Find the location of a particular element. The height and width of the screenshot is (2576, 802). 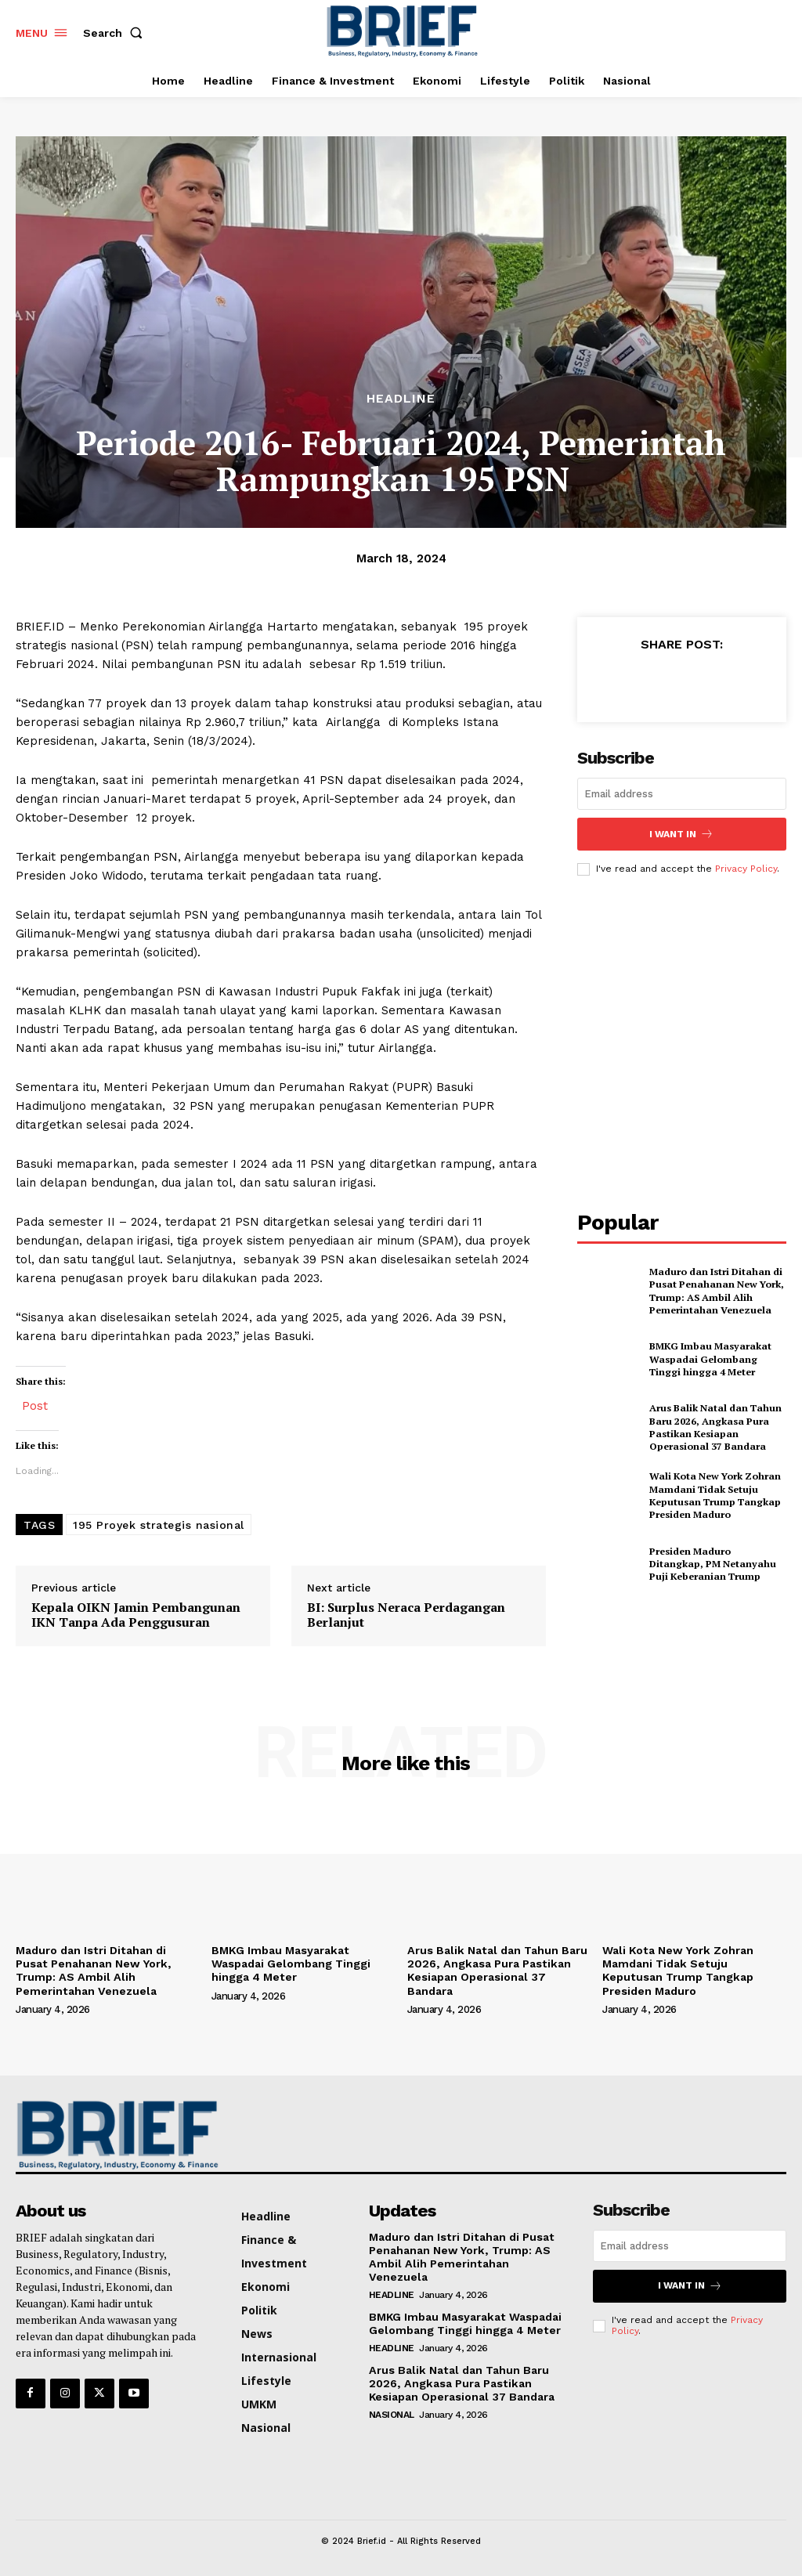

Post is located at coordinates (35, 1405).